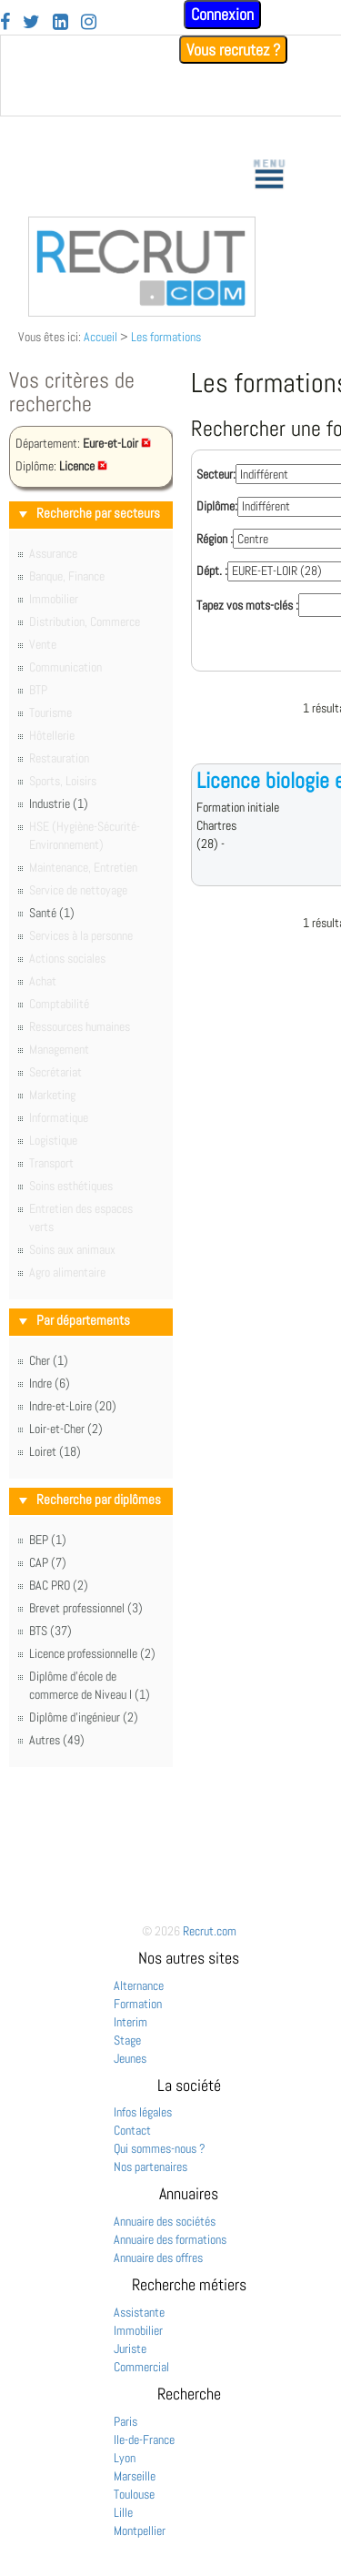 Image resolution: width=341 pixels, height=2576 pixels. What do you see at coordinates (58, 1585) in the screenshot?
I see `BAC PRO (2)` at bounding box center [58, 1585].